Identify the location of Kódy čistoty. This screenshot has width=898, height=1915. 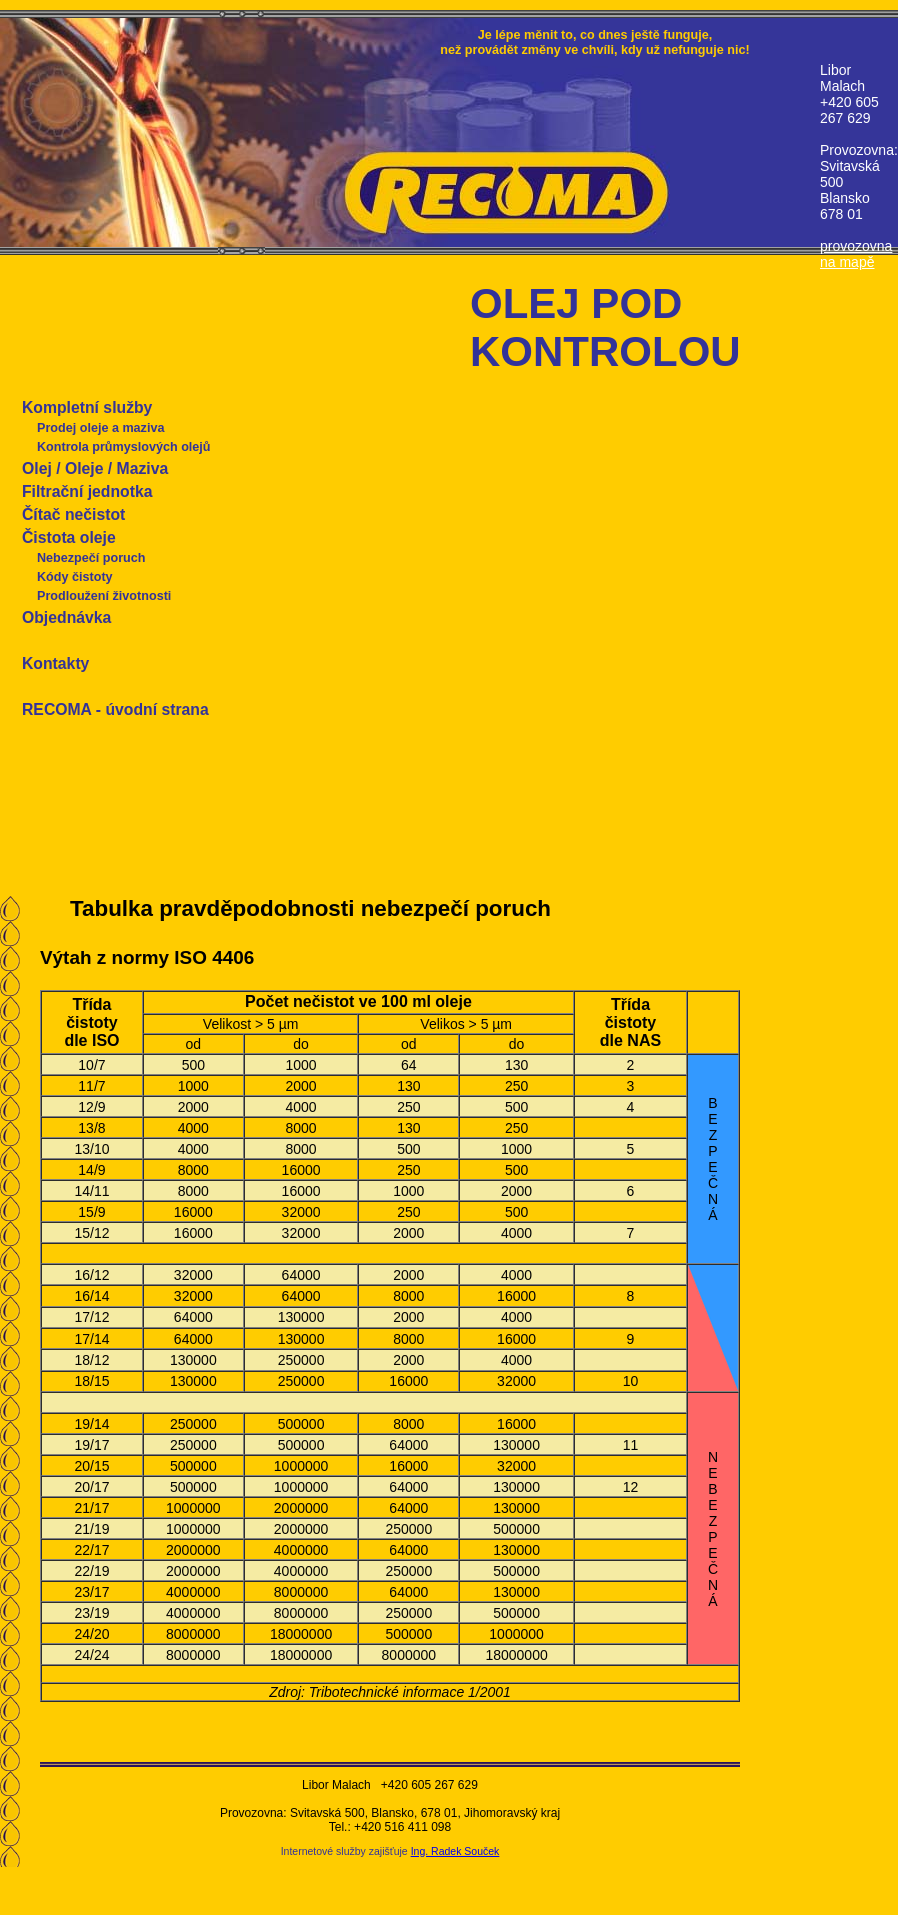
(75, 577).